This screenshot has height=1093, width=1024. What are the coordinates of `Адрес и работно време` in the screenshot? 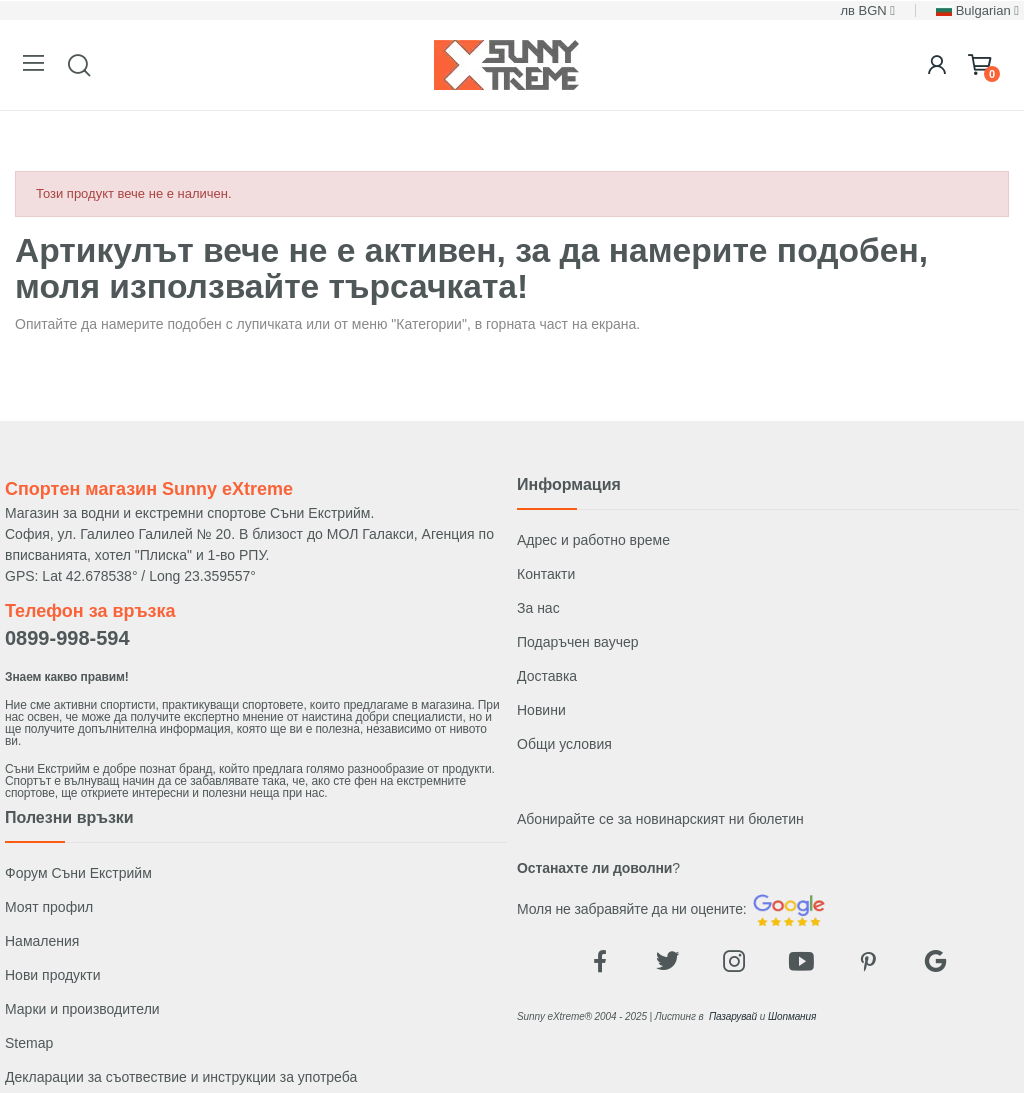 It's located at (593, 540).